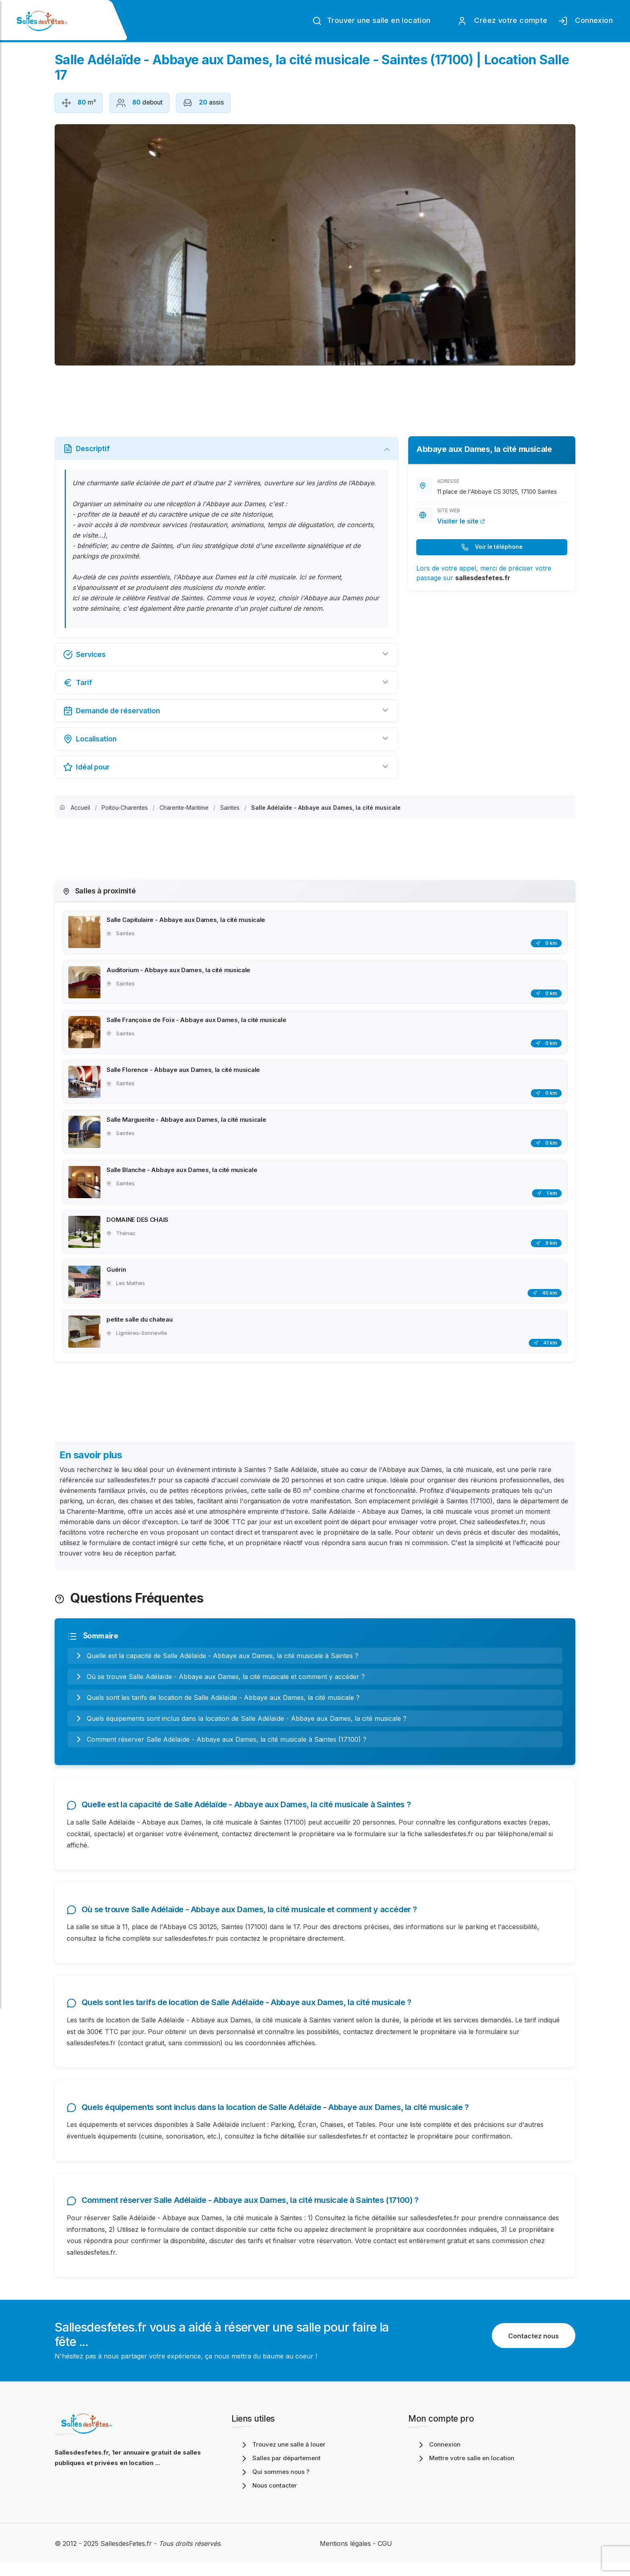 This screenshot has width=630, height=2576. What do you see at coordinates (274, 2485) in the screenshot?
I see `Qui sommes nous ?` at bounding box center [274, 2485].